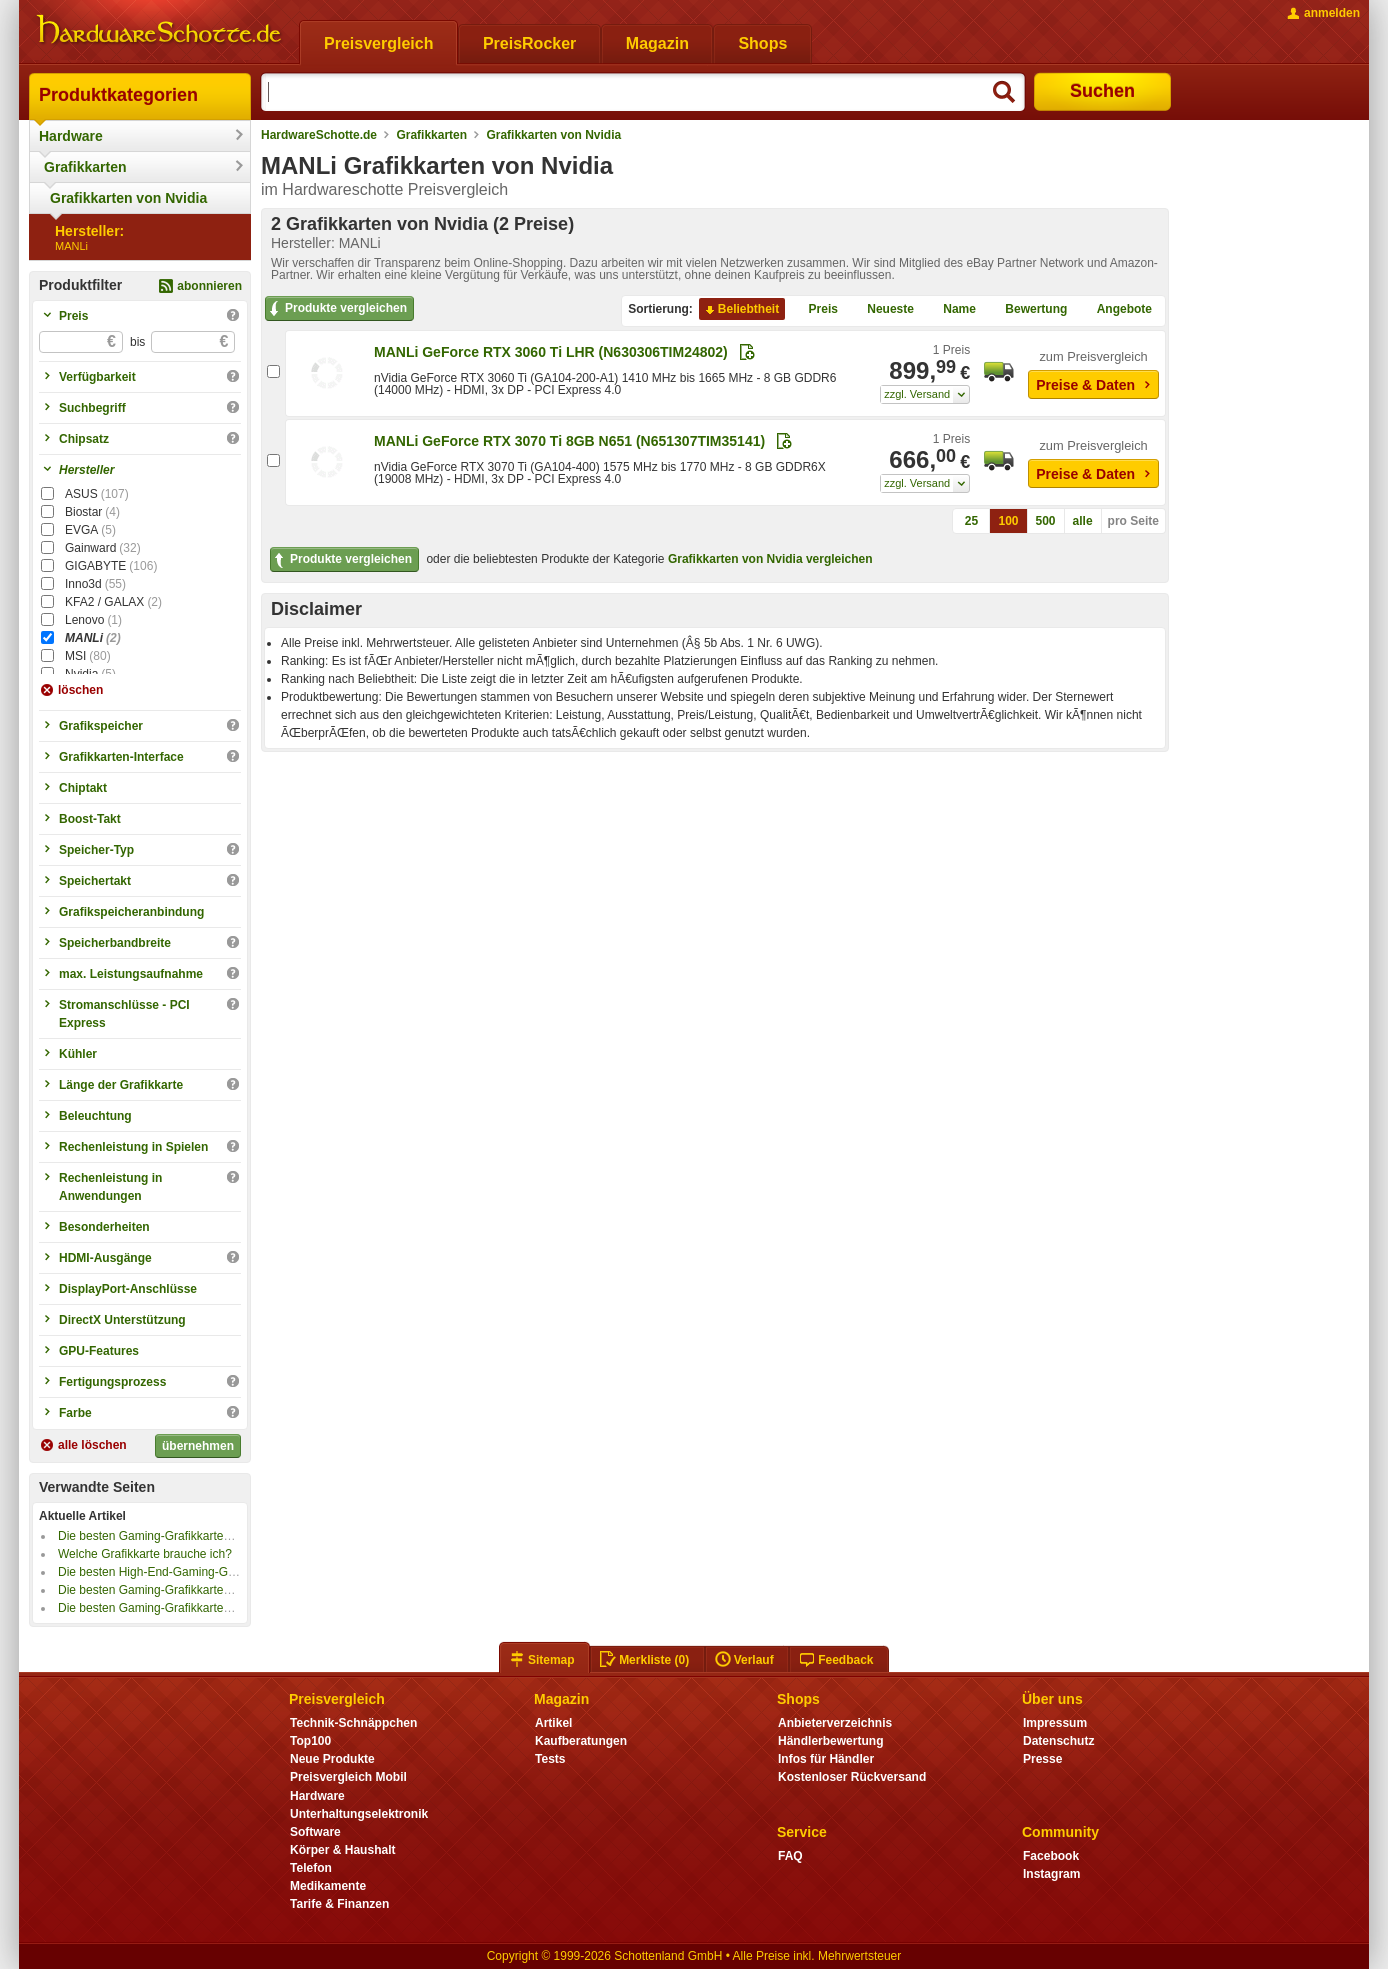 The height and width of the screenshot is (1969, 1388). Describe the element at coordinates (348, 1777) in the screenshot. I see `Preisvergleich Mobil` at that location.